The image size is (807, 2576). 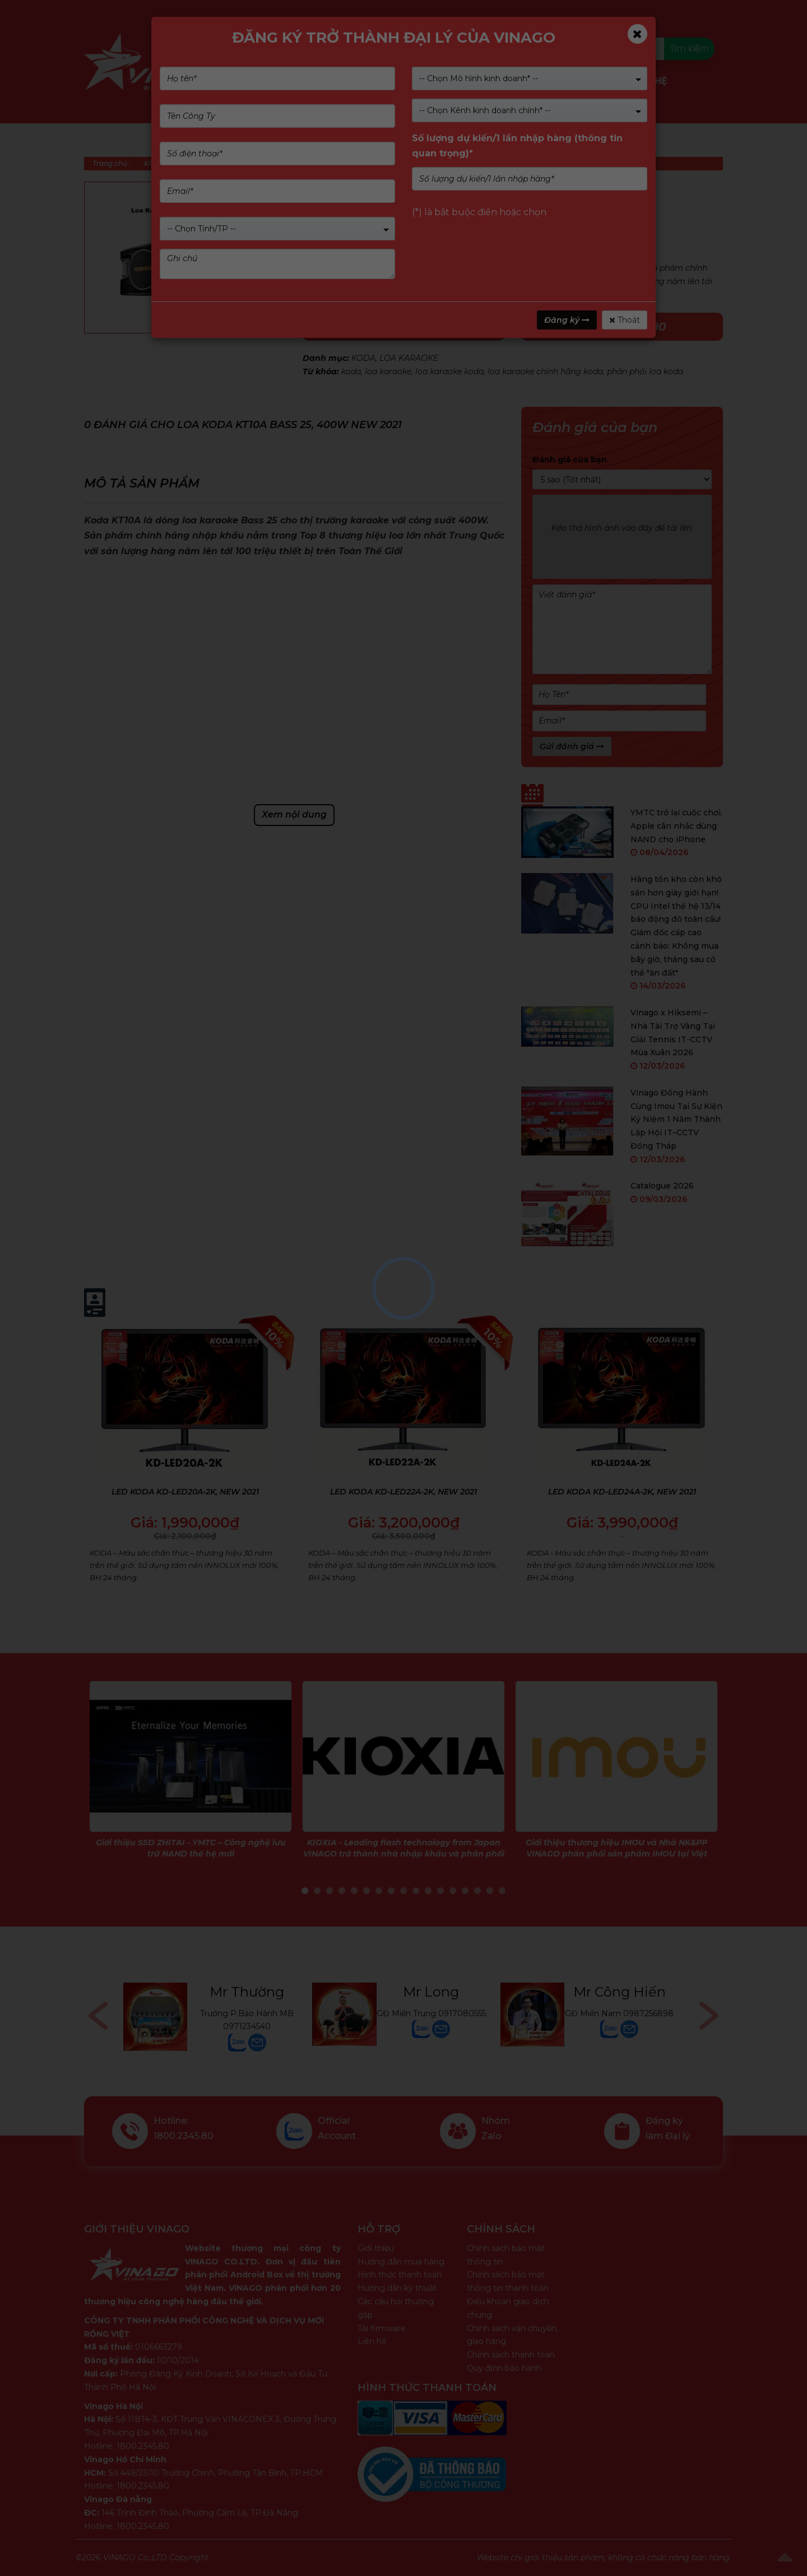 I want to click on Catalogue 2026, so click(x=662, y=1186).